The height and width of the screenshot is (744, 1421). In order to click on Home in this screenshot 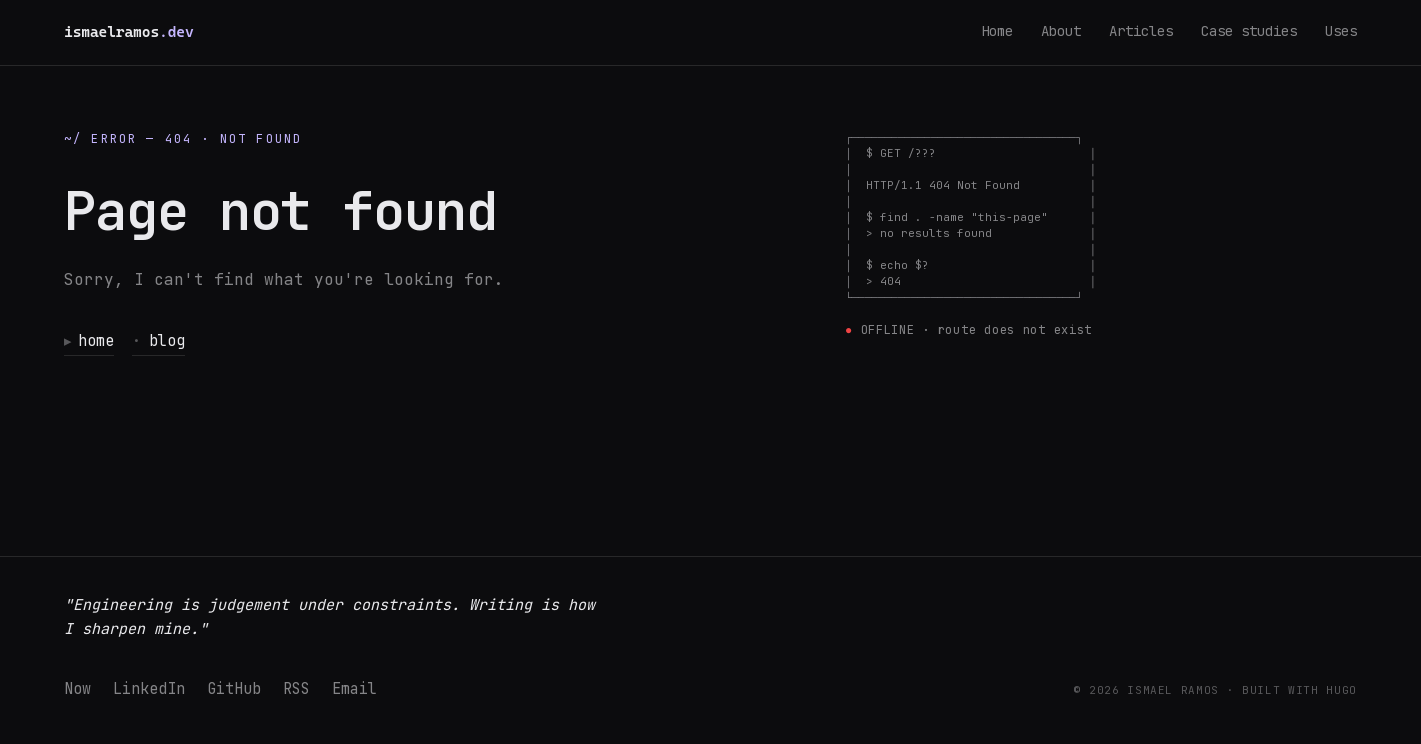, I will do `click(997, 31)`.